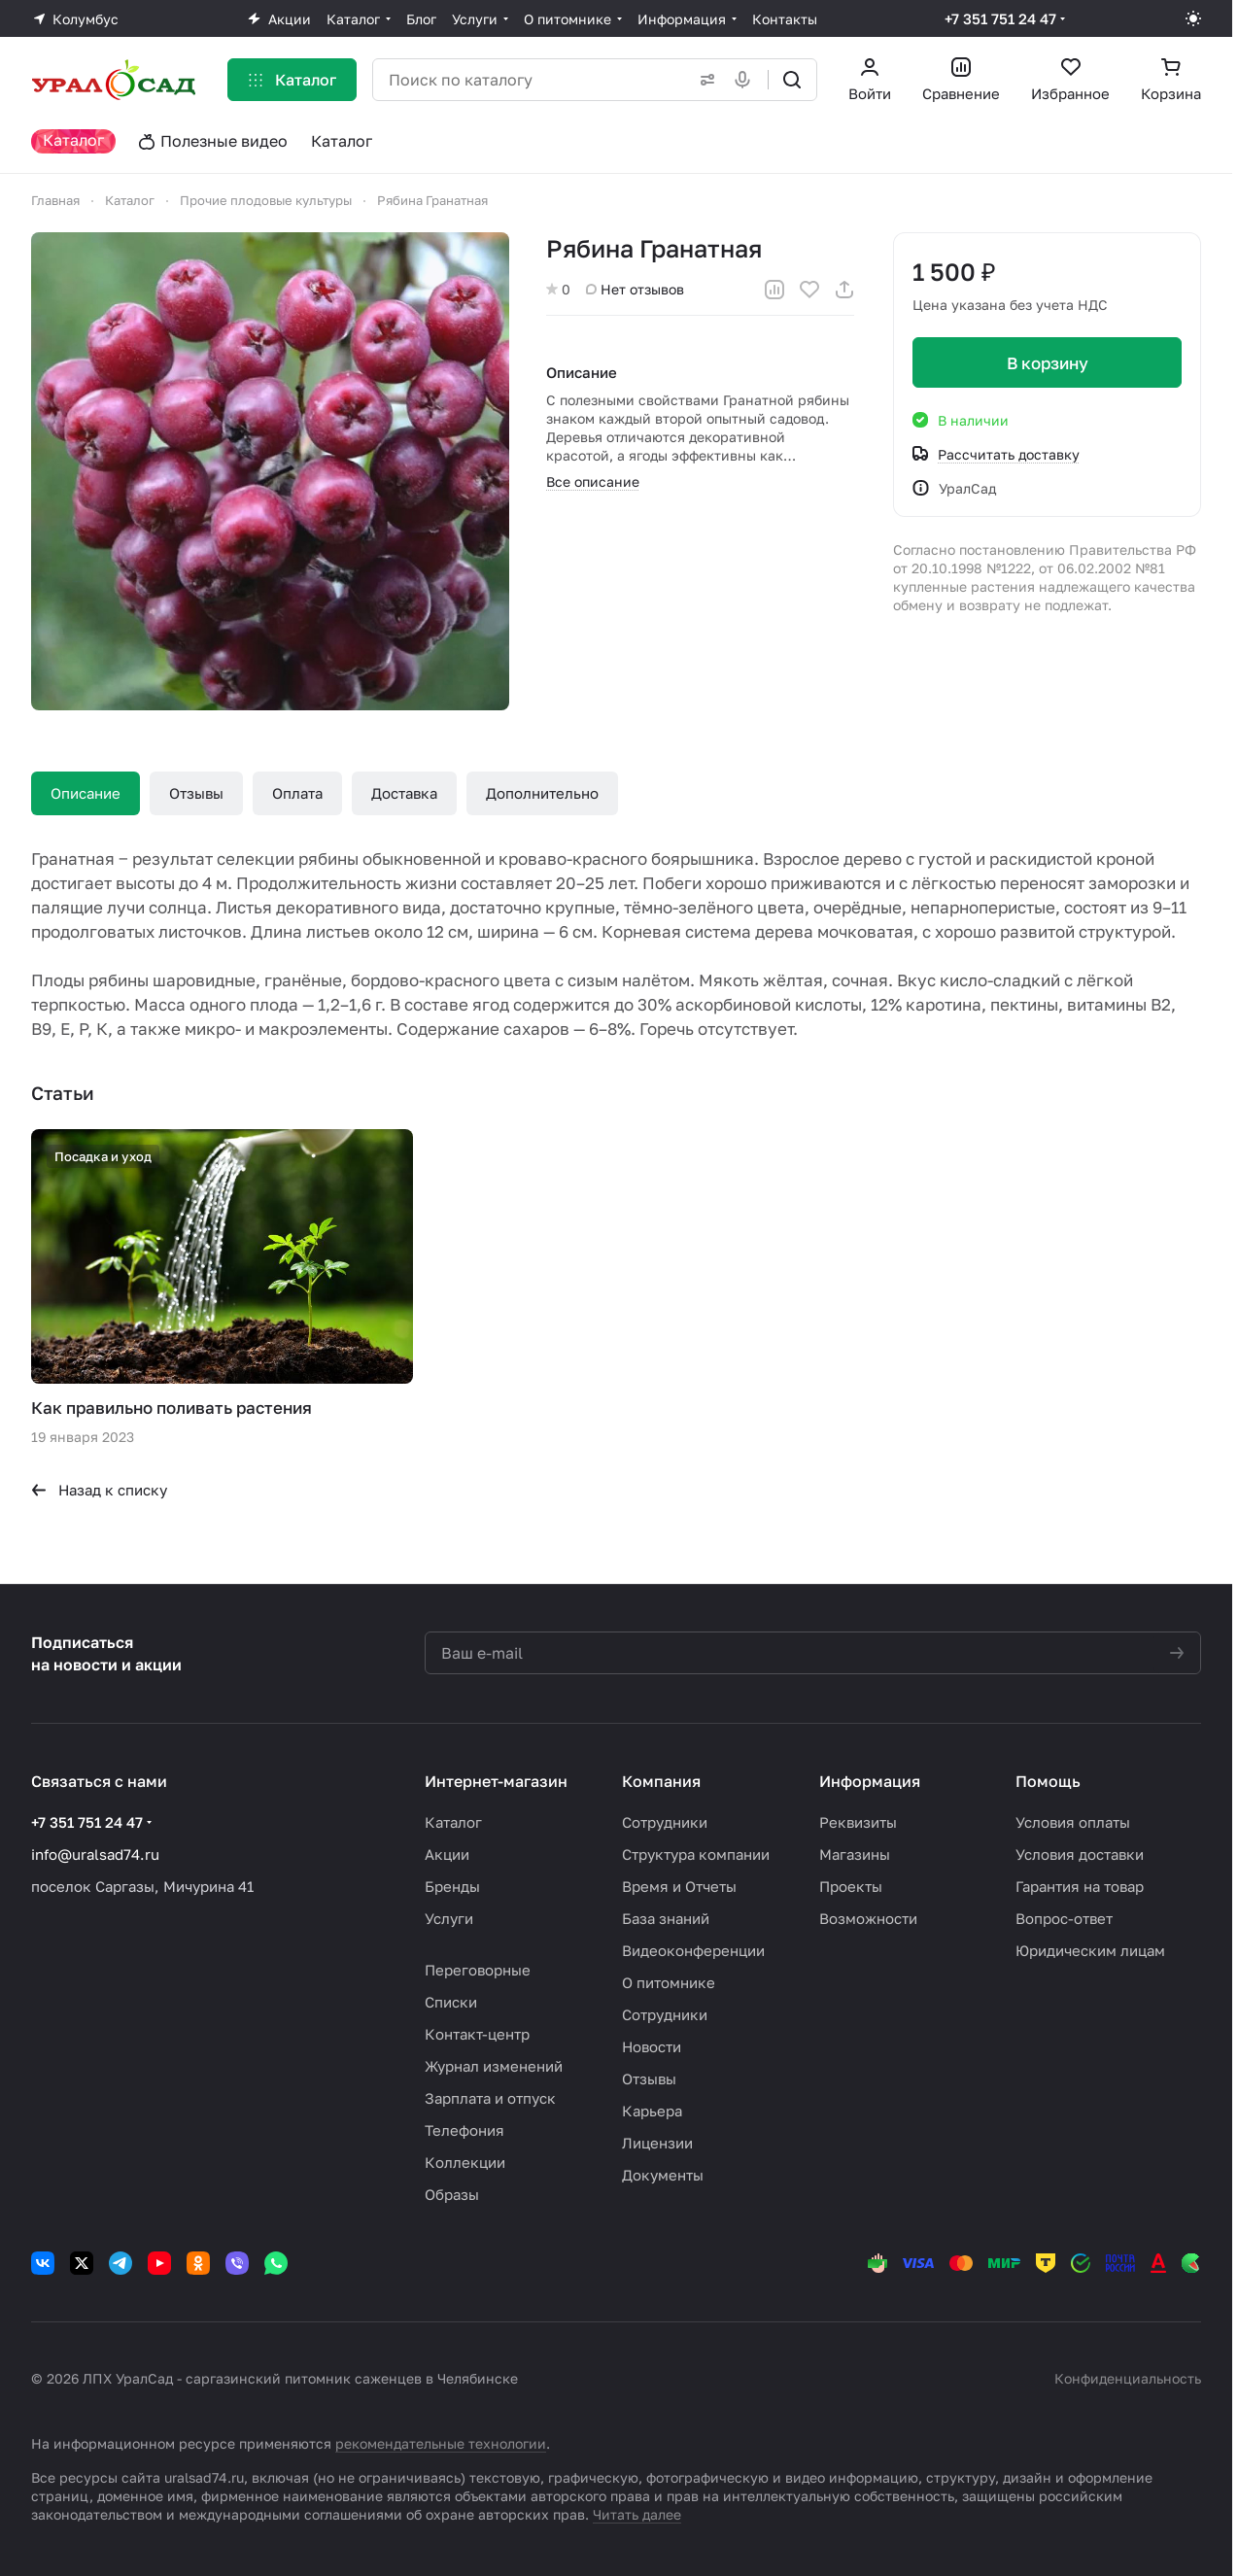 The height and width of the screenshot is (2576, 1238). I want to click on Карьера, so click(652, 2110).